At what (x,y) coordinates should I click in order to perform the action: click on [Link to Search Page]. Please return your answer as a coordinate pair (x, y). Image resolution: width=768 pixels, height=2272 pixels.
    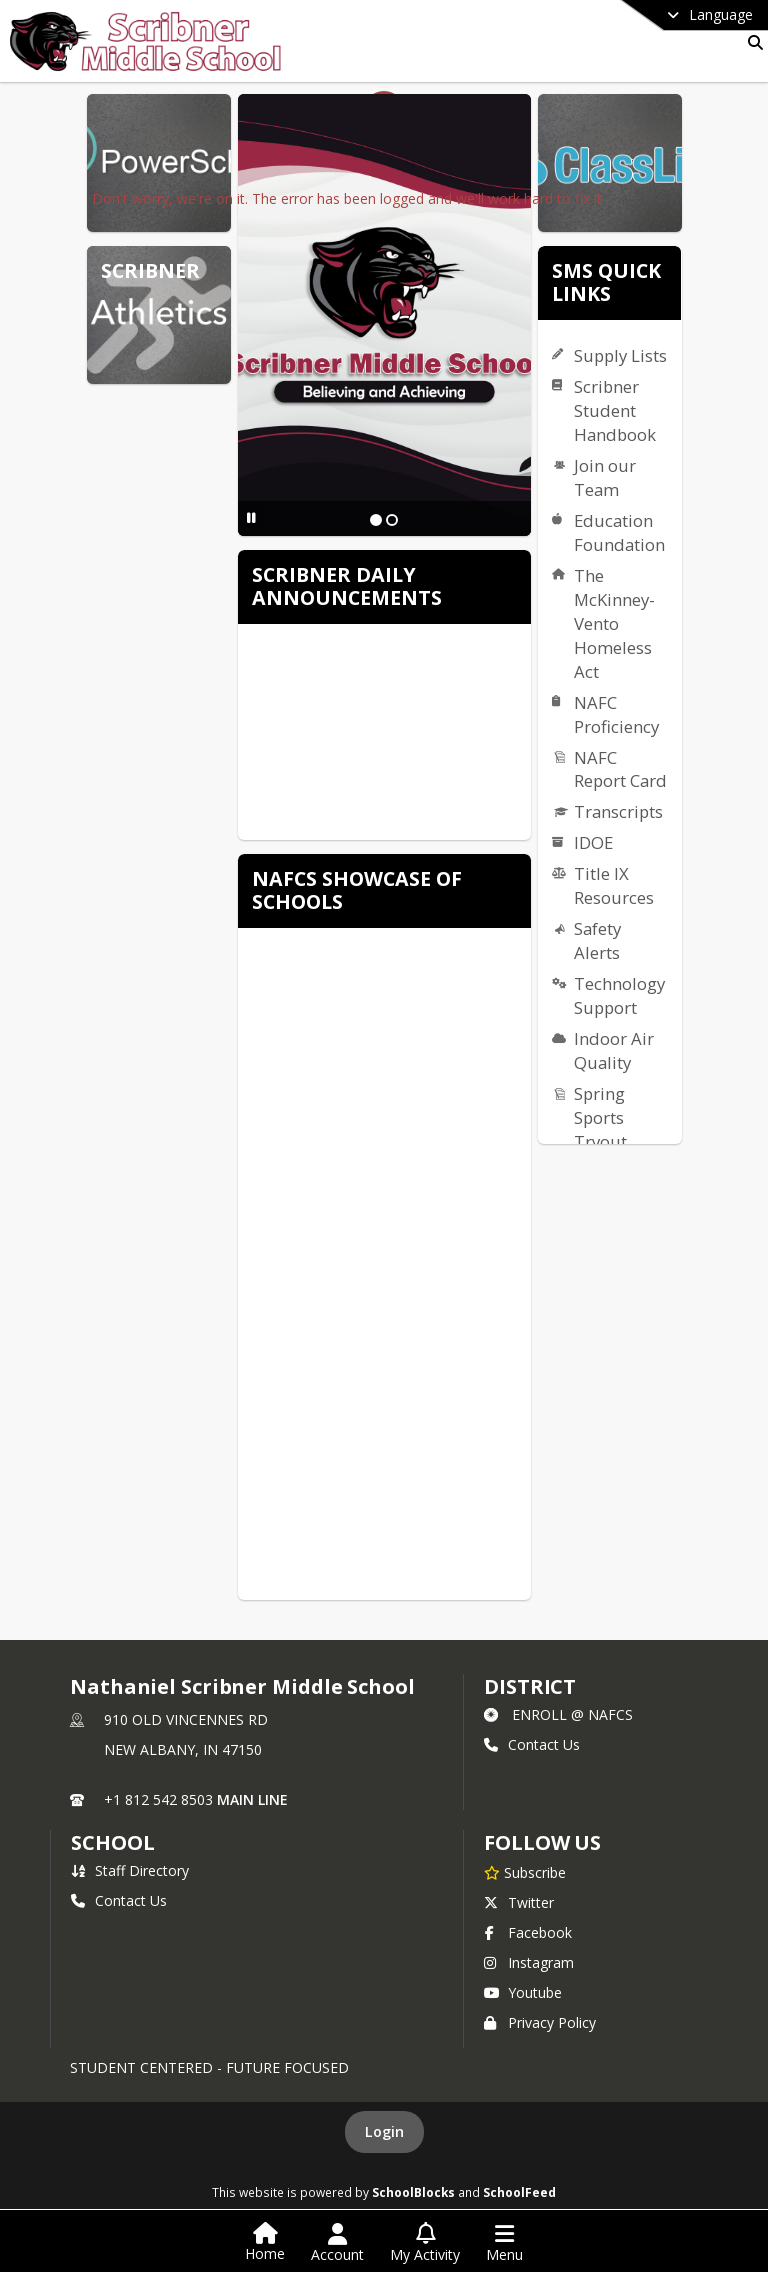
    Looking at the image, I should click on (751, 42).